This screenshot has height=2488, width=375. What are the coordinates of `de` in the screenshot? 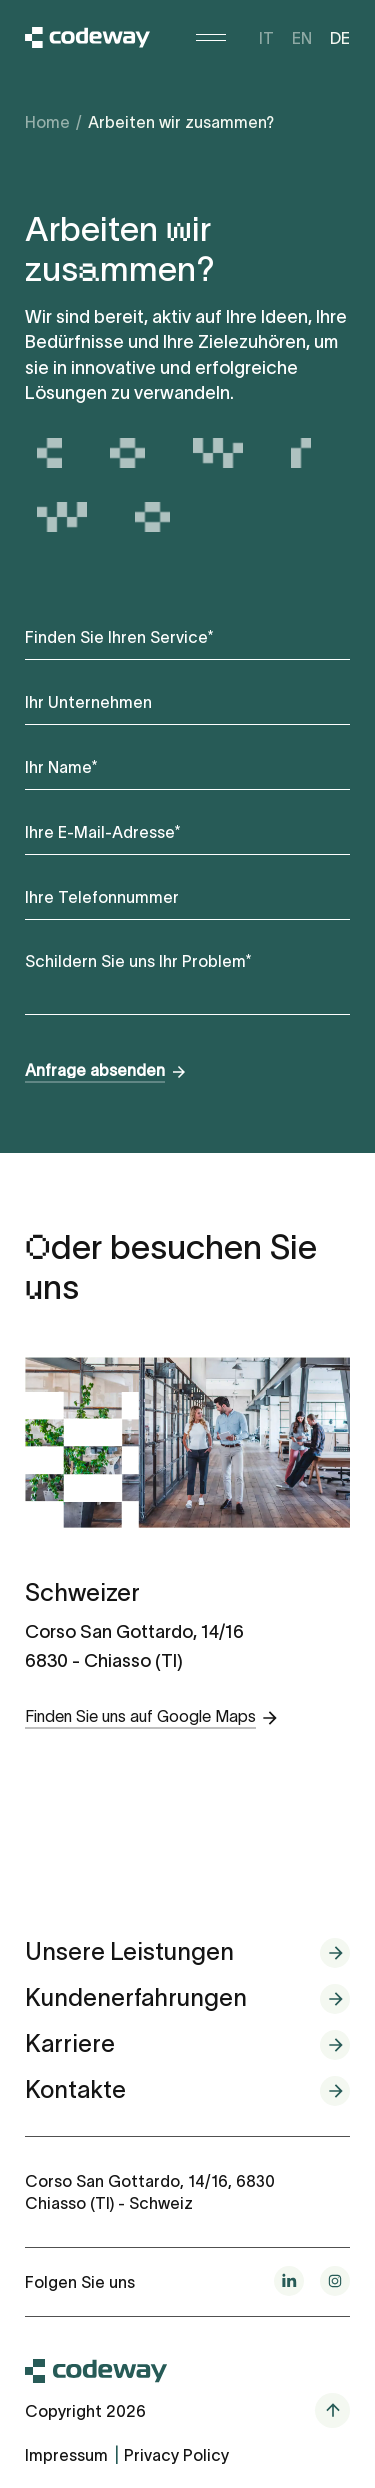 It's located at (340, 38).